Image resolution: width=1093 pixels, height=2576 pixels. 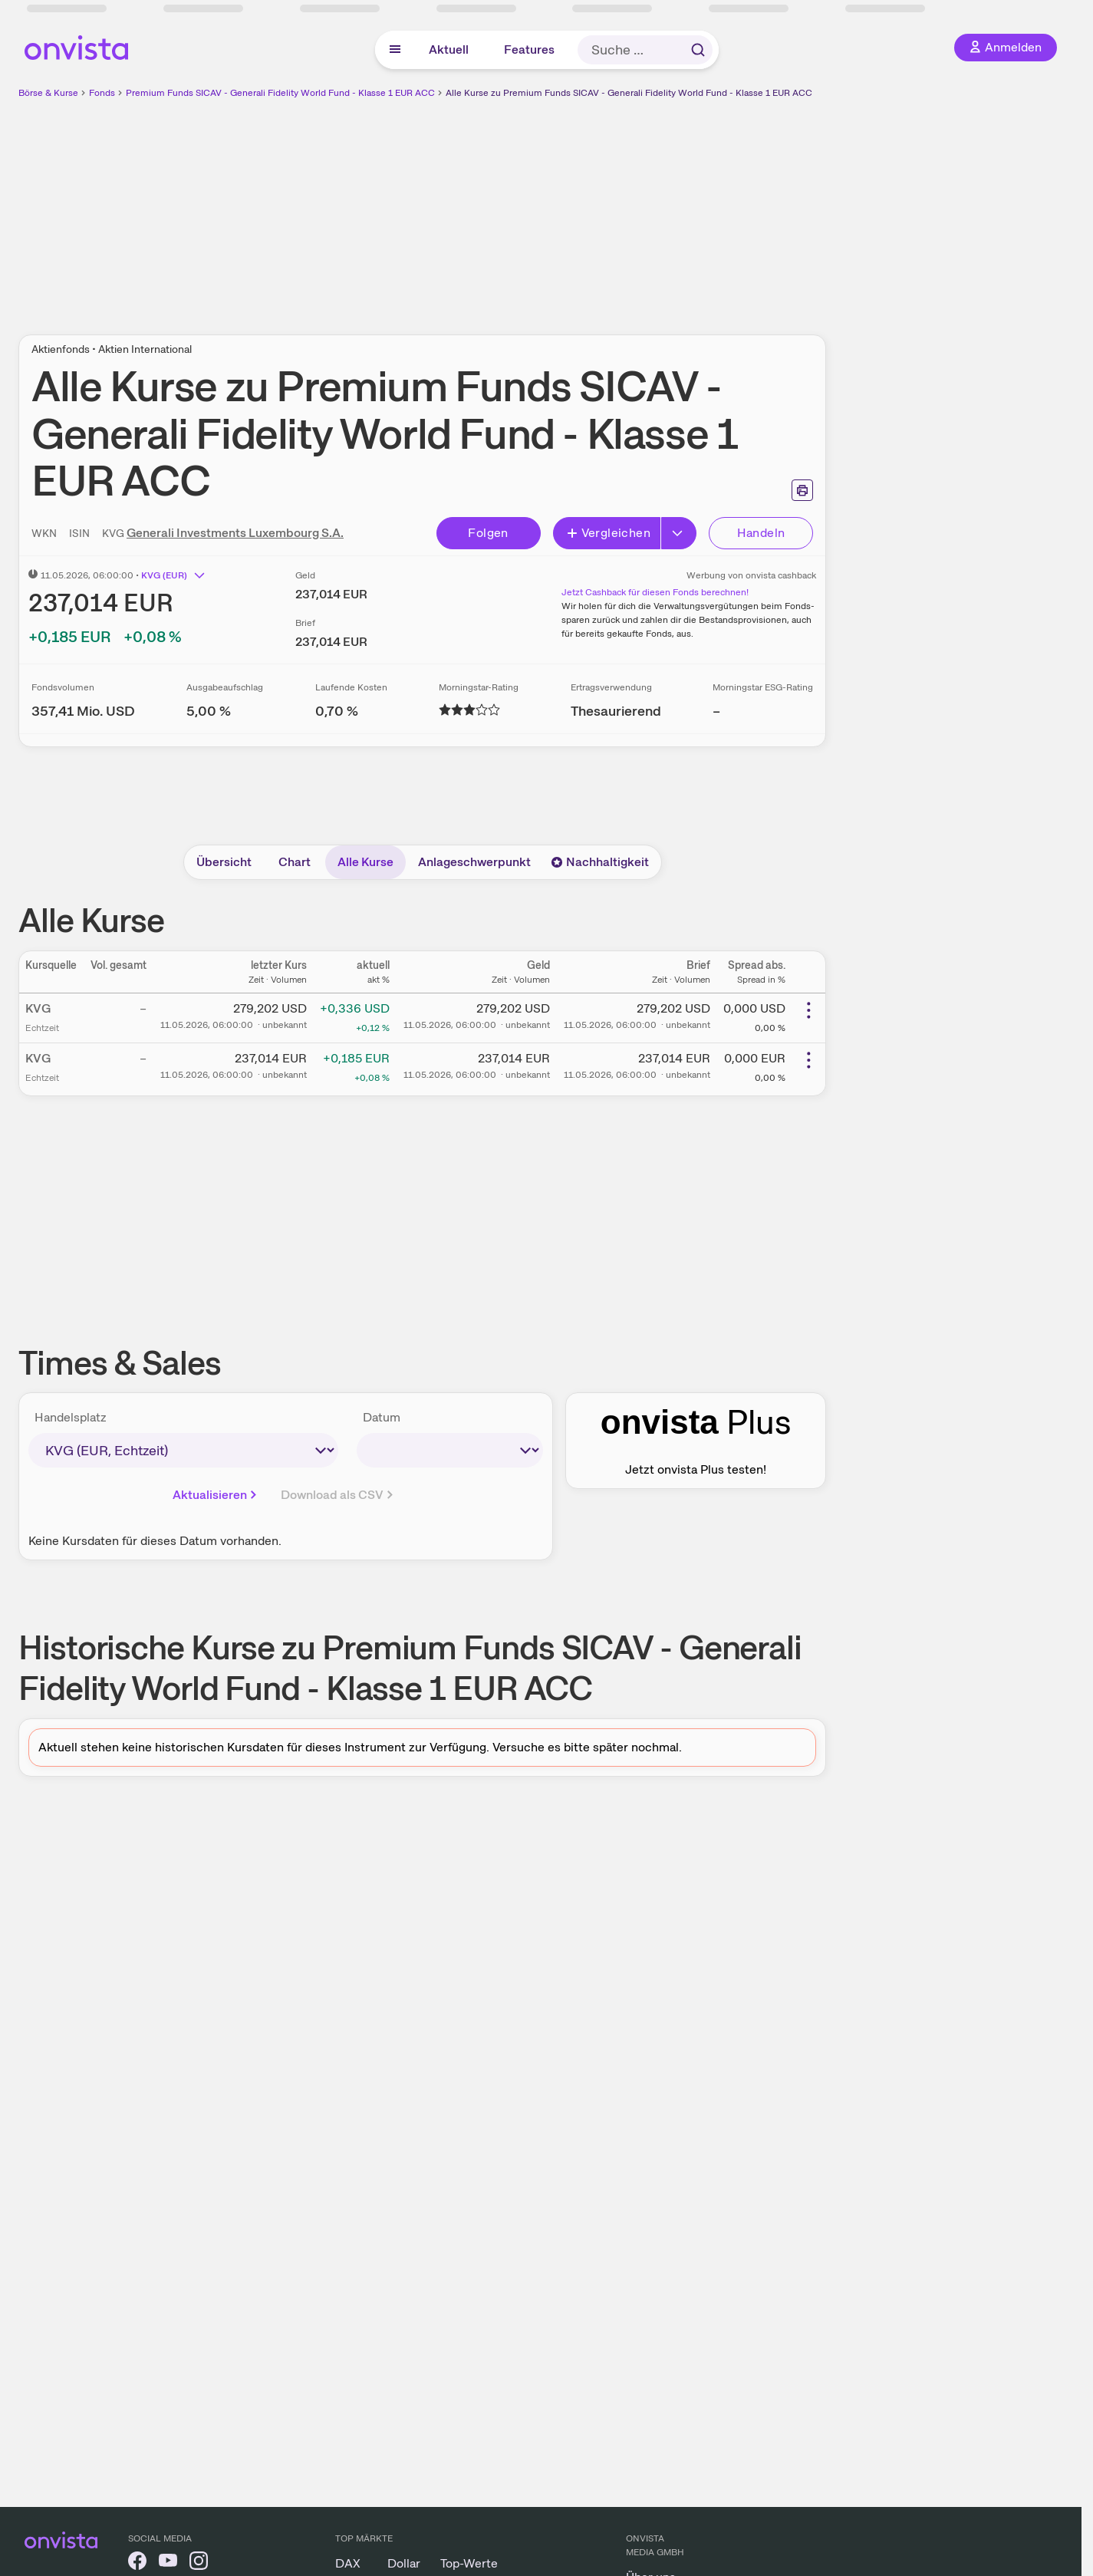 I want to click on [Erweitern], so click(x=678, y=533).